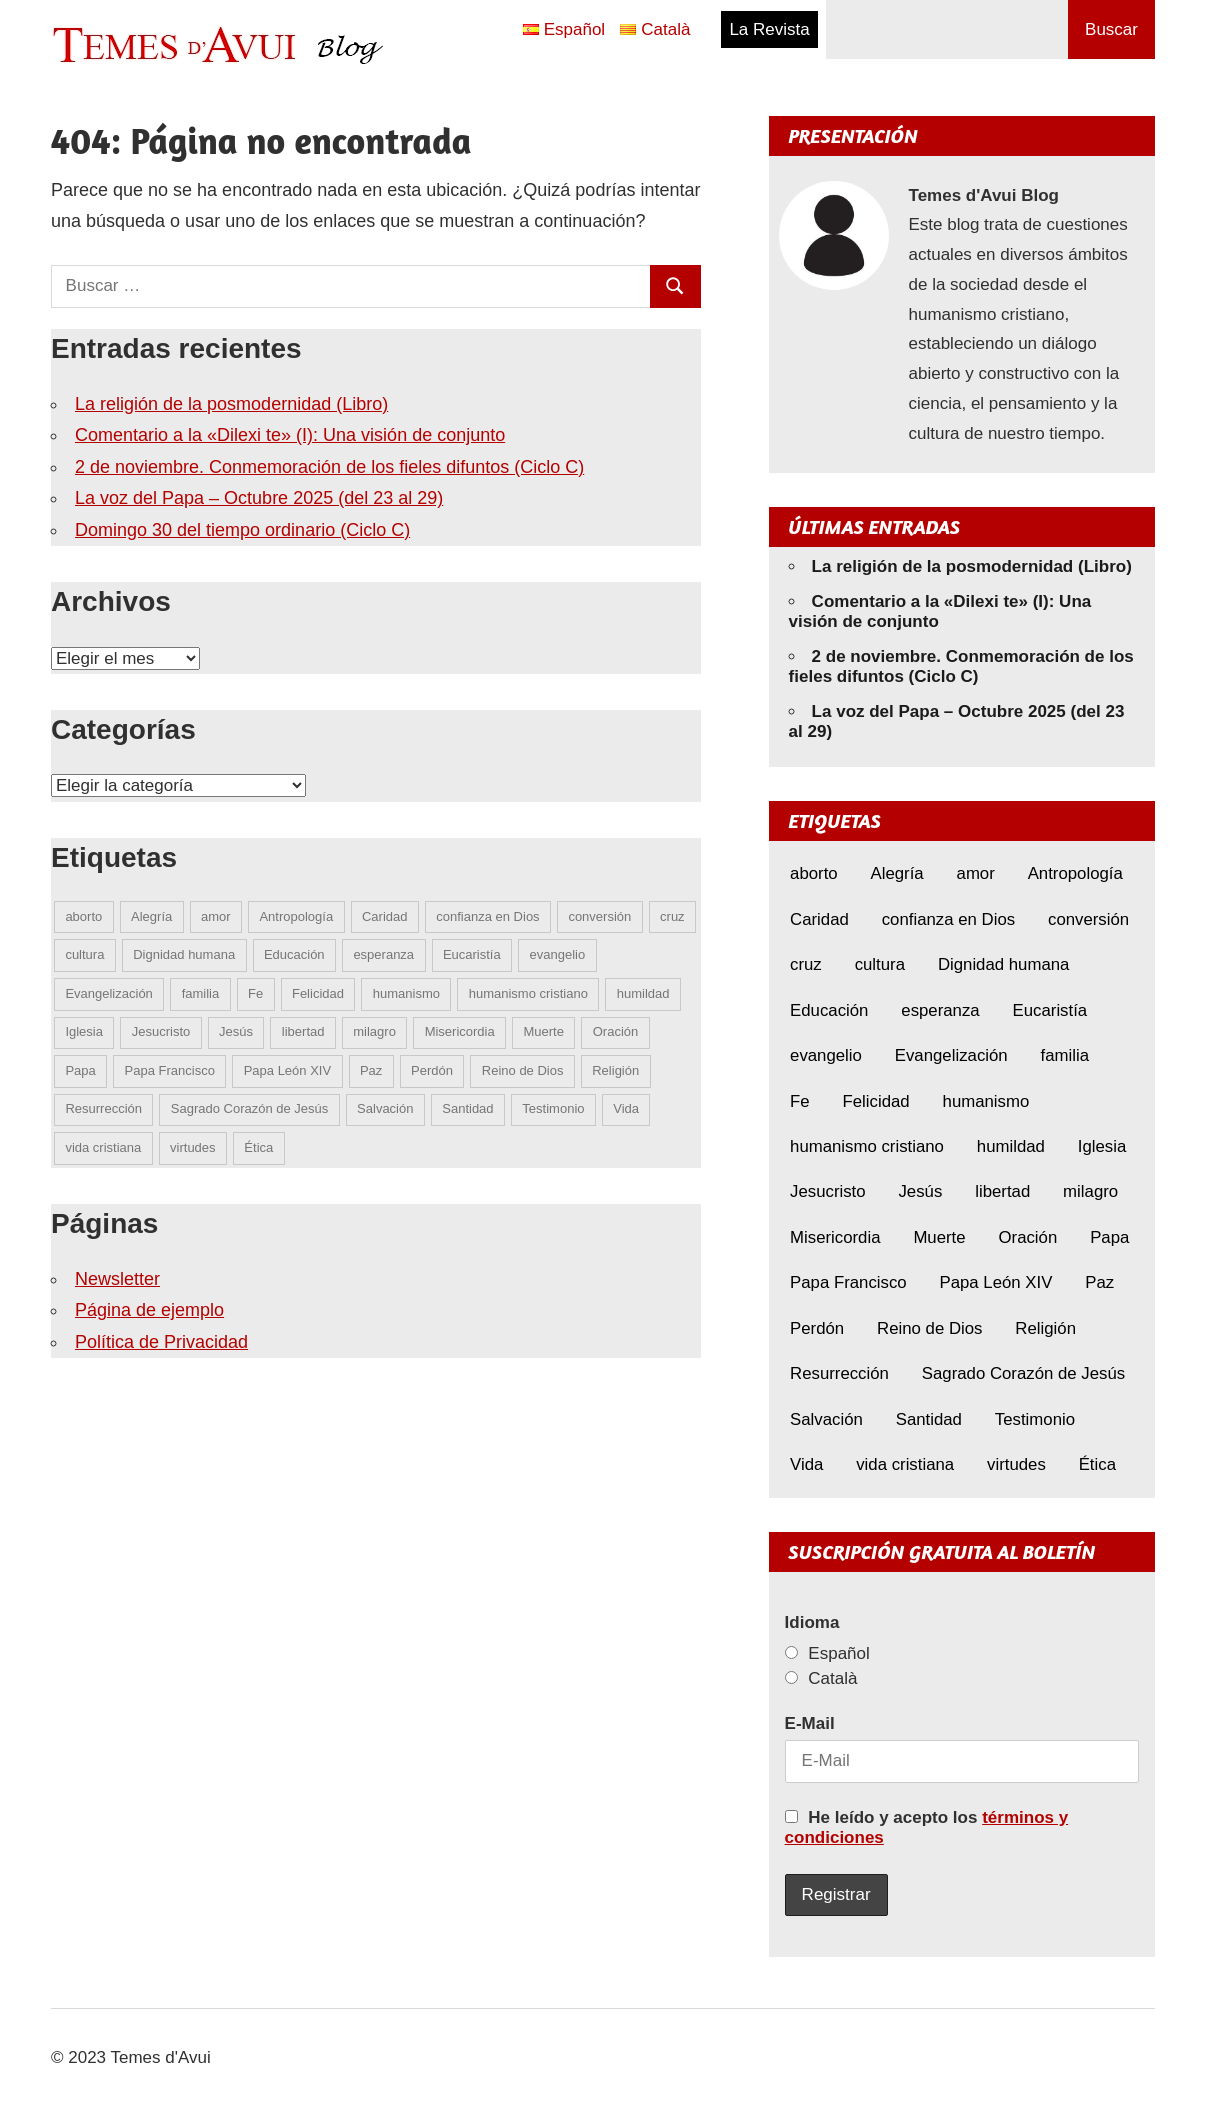 This screenshot has height=2107, width=1206. I want to click on Felicidad [Felicidad (5 elementos)], so click(318, 993).